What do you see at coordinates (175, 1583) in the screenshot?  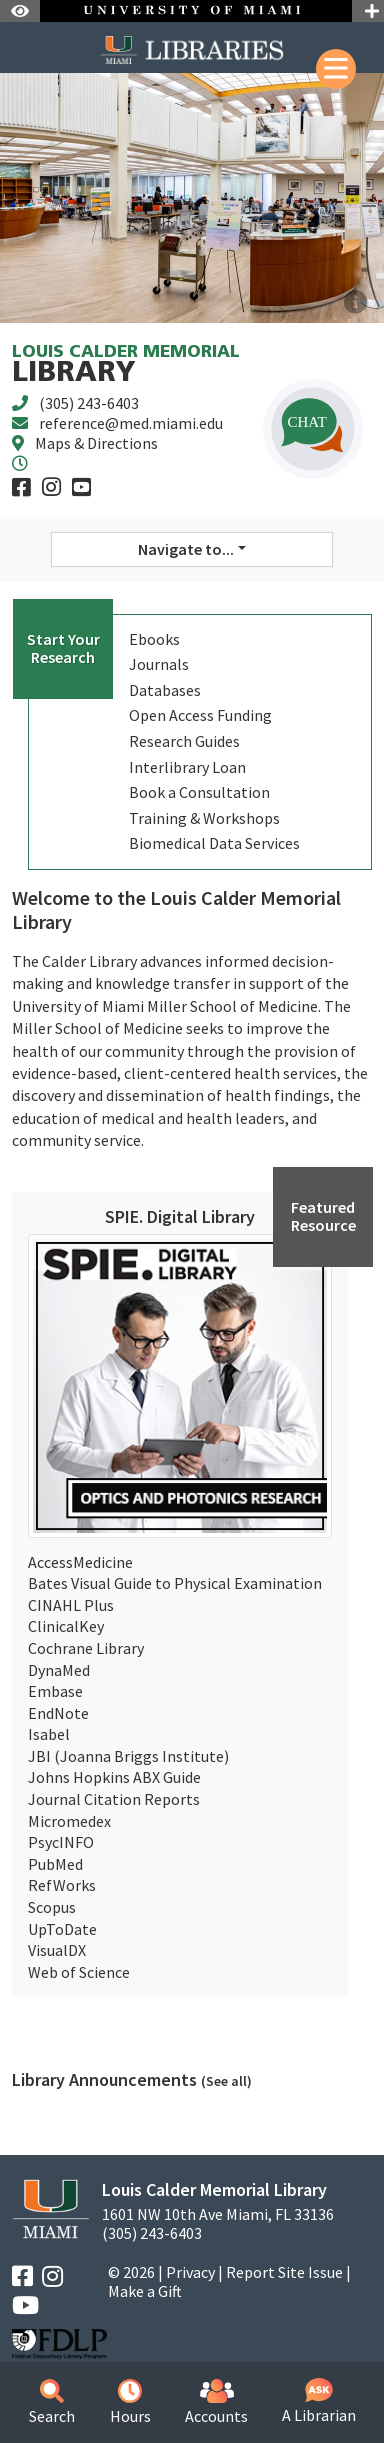 I see `Bates Visual Guide to Physical Examination` at bounding box center [175, 1583].